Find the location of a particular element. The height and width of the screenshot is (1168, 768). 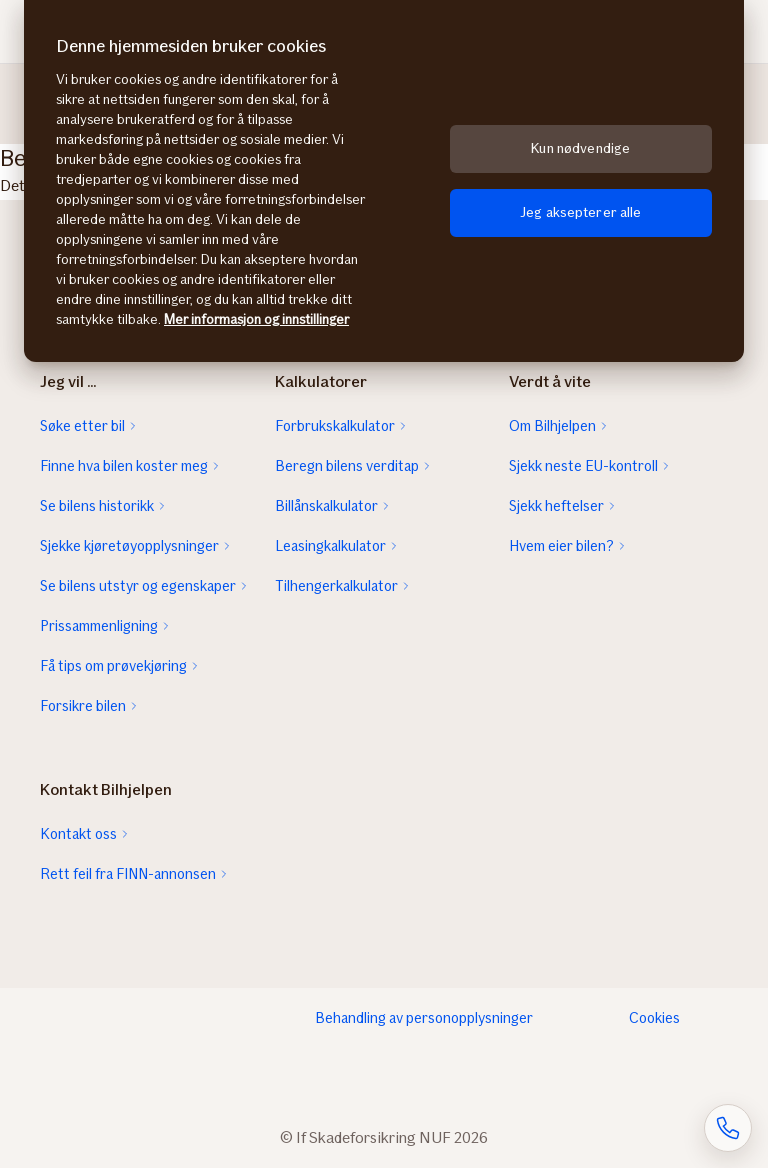

Leasingkalkulator is located at coordinates (330, 546).